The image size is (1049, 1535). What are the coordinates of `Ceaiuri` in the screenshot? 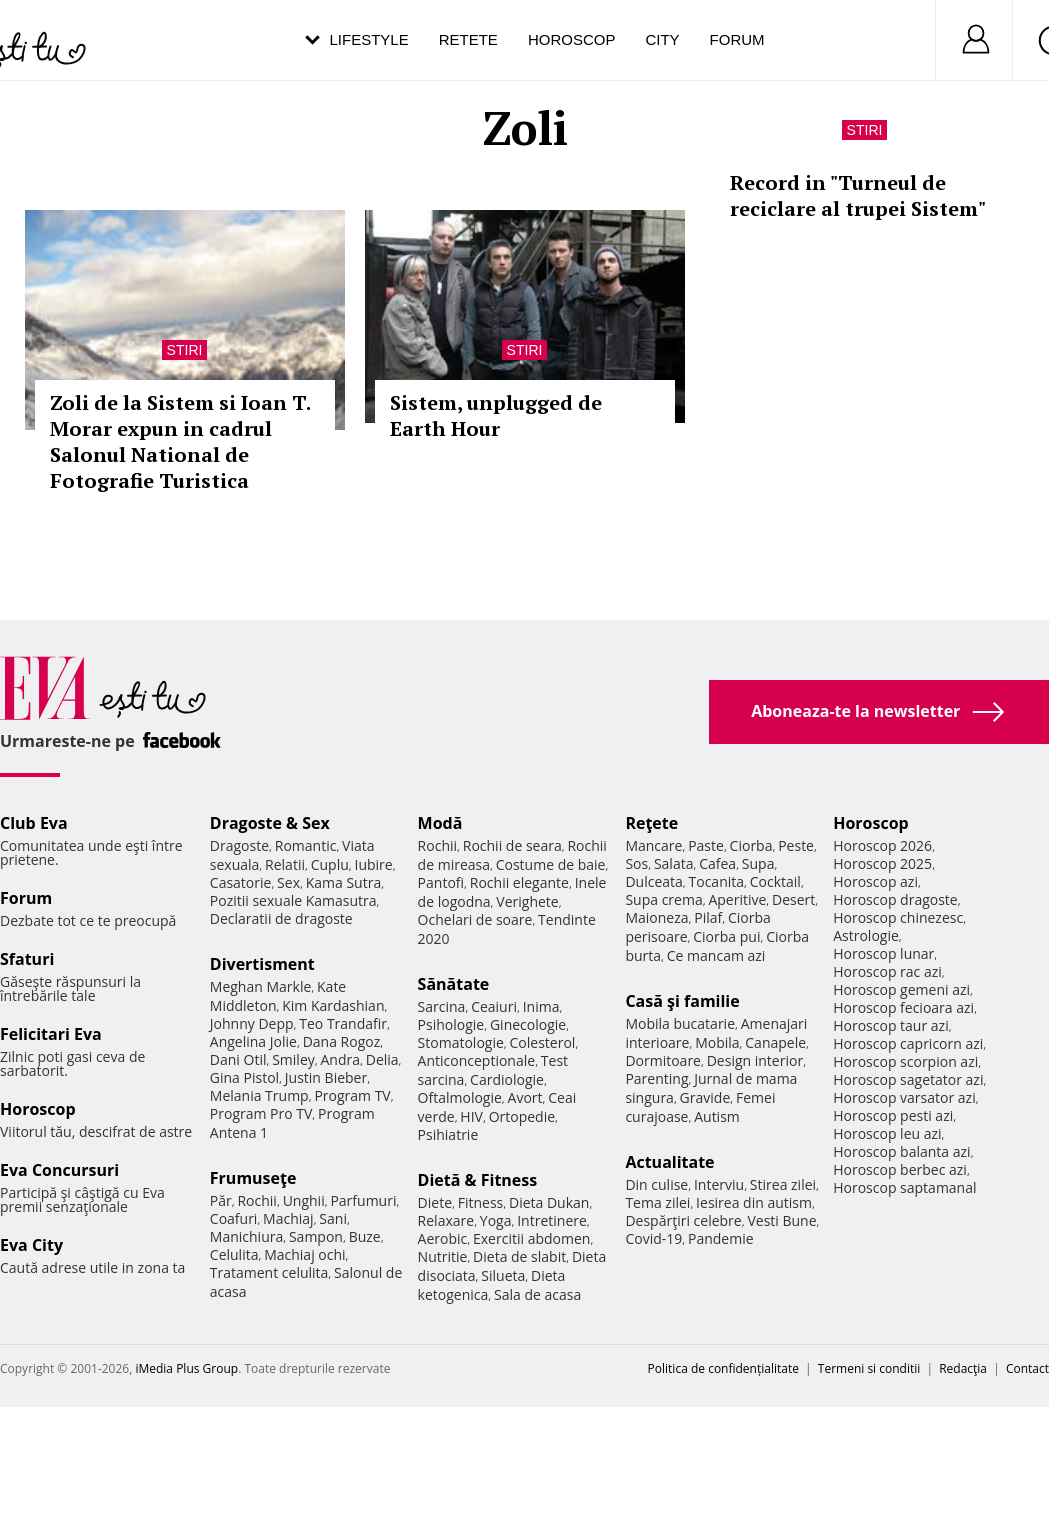 It's located at (494, 1006).